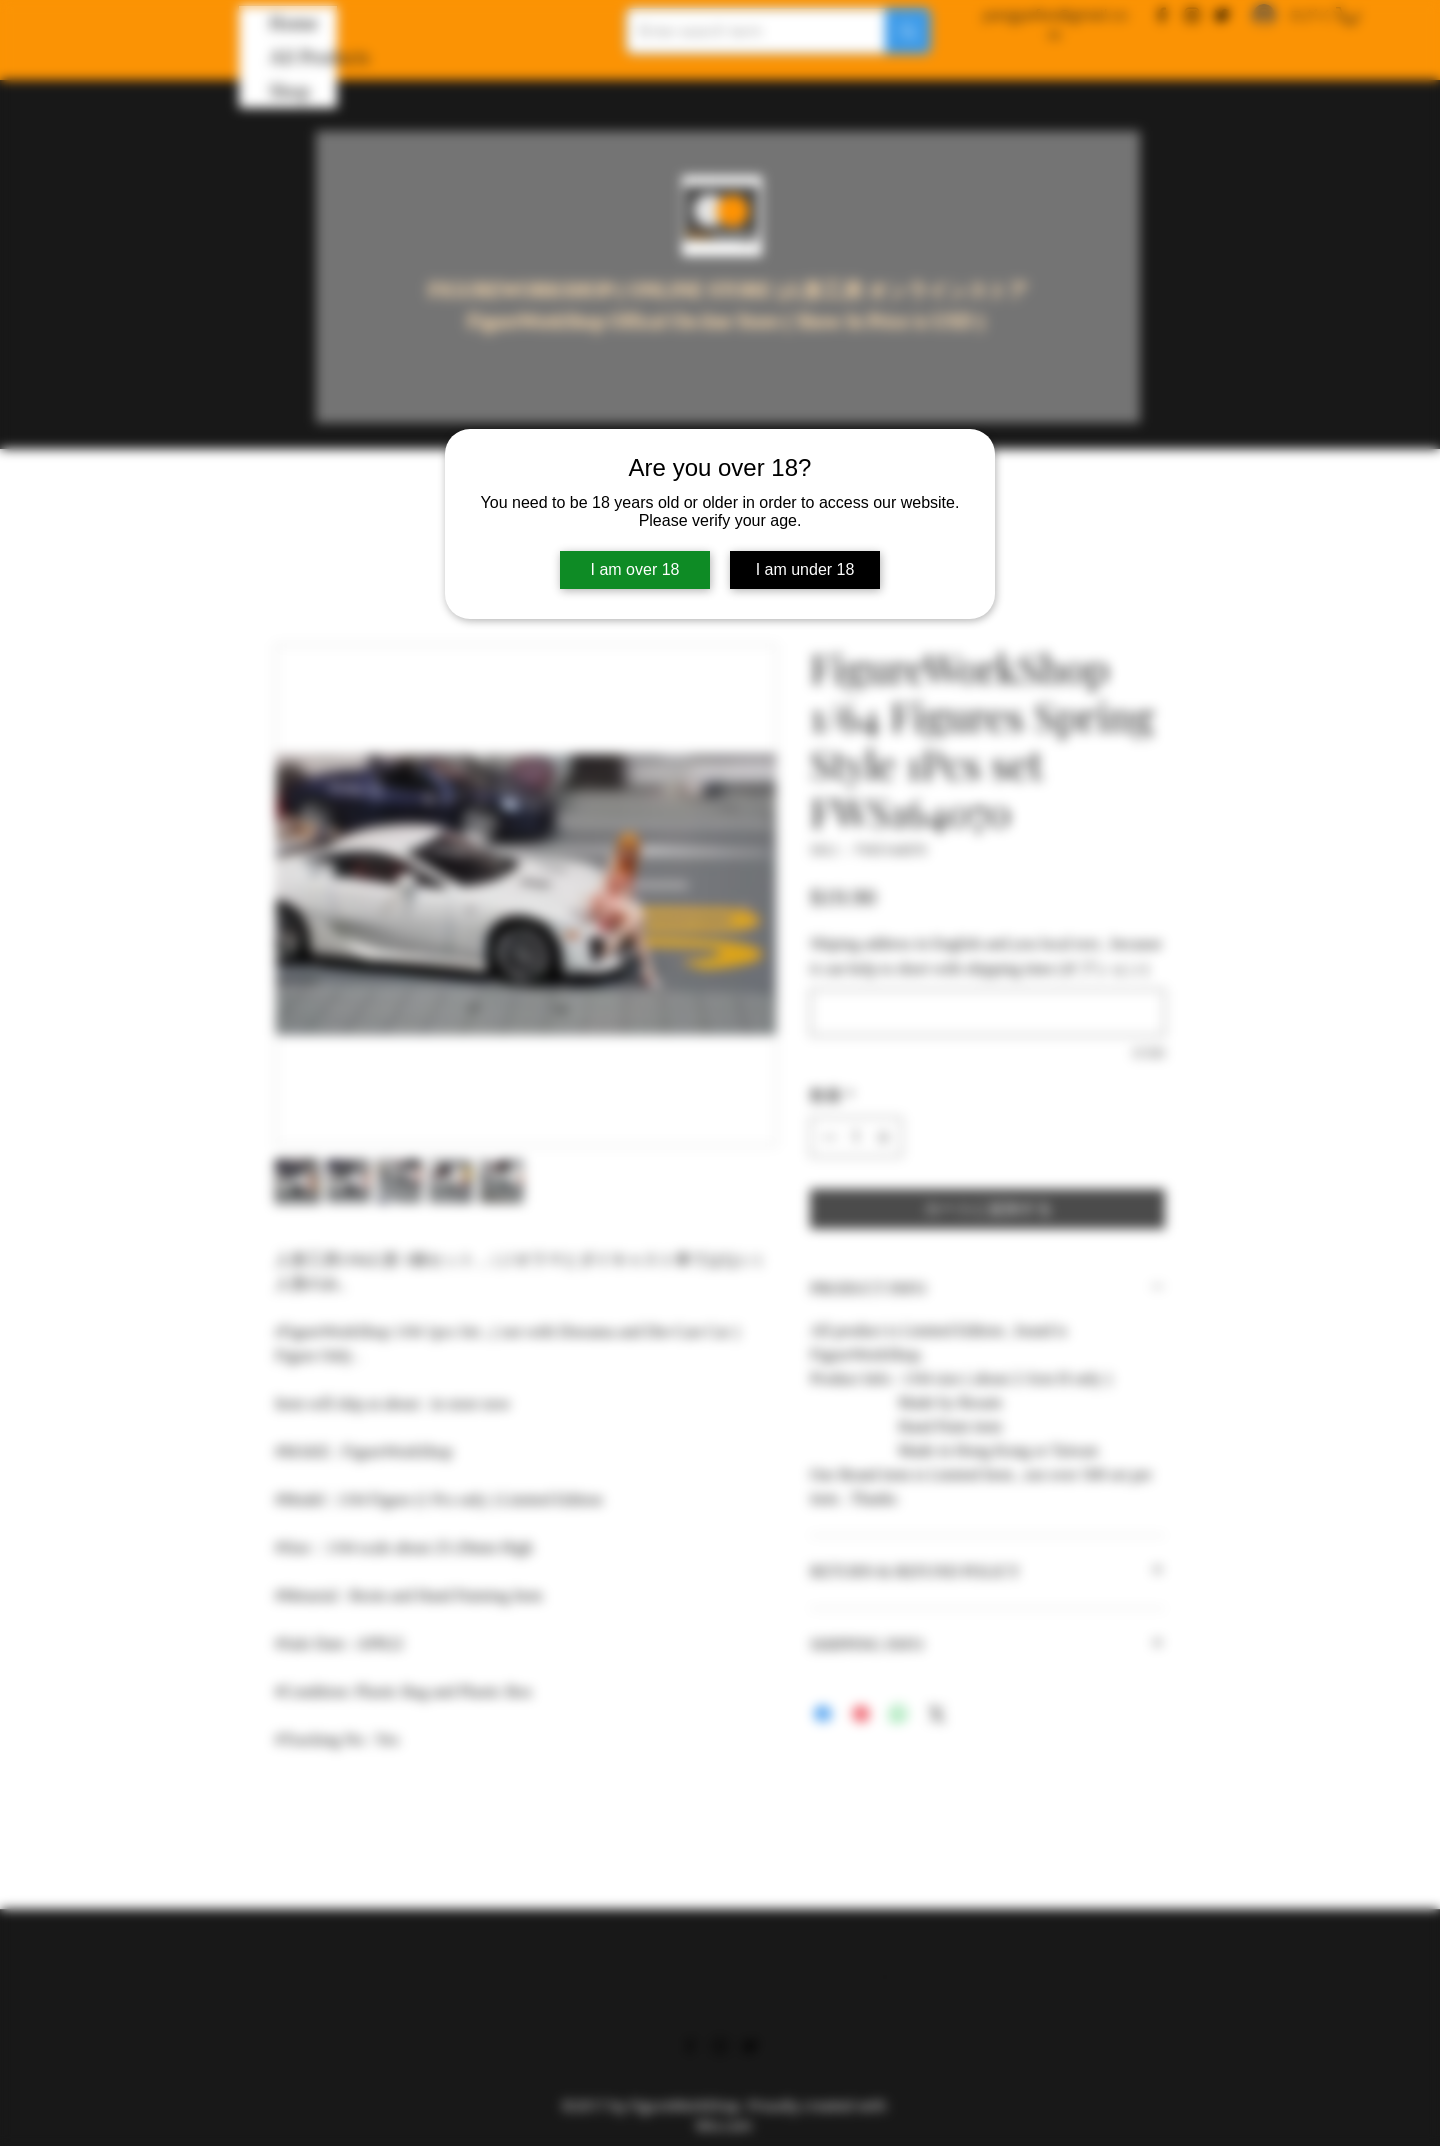 This screenshot has width=1440, height=2146. Describe the element at coordinates (635, 569) in the screenshot. I see `I am over 18` at that location.